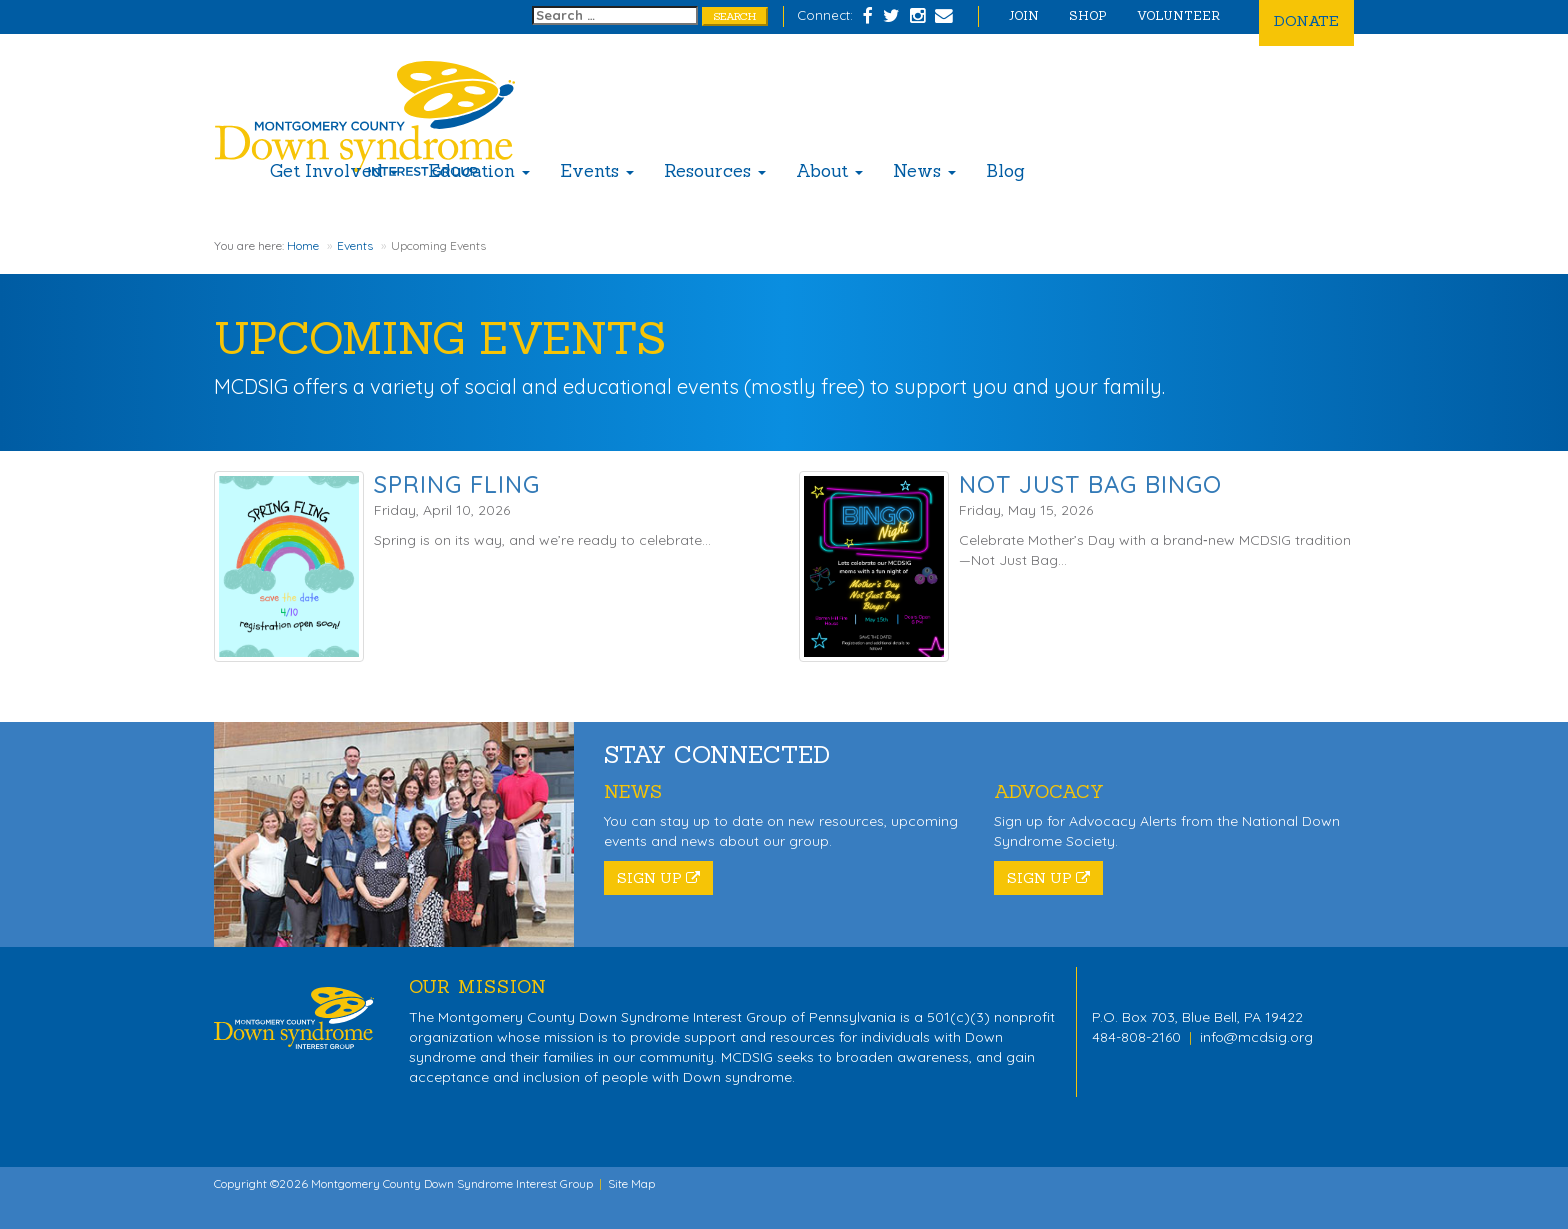 The image size is (1568, 1229). I want to click on Get Involved, so click(334, 171).